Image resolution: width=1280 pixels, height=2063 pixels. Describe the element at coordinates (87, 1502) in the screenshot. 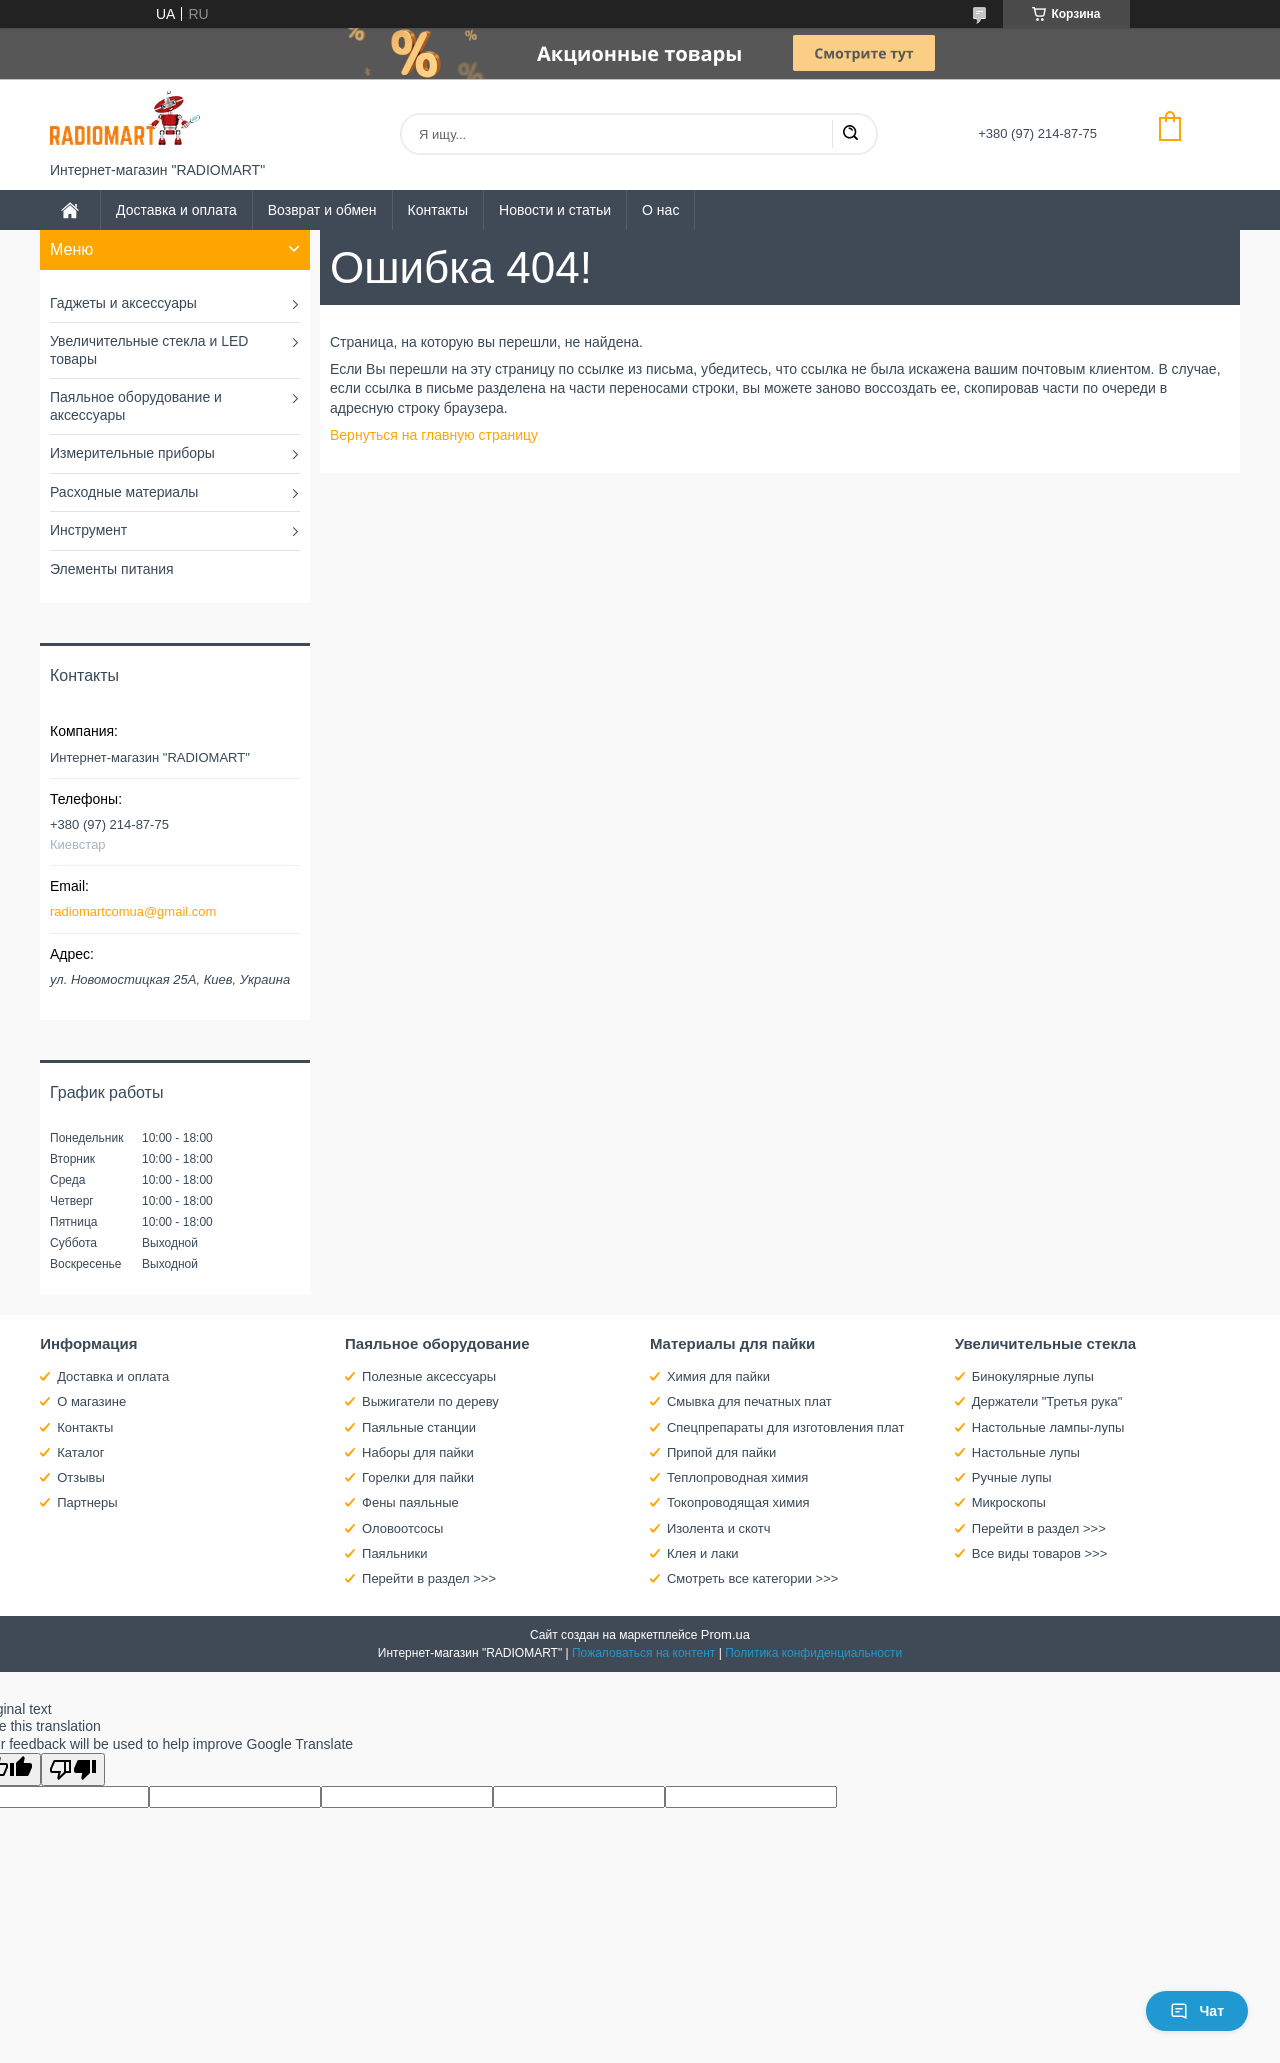

I see `Партнеры` at that location.